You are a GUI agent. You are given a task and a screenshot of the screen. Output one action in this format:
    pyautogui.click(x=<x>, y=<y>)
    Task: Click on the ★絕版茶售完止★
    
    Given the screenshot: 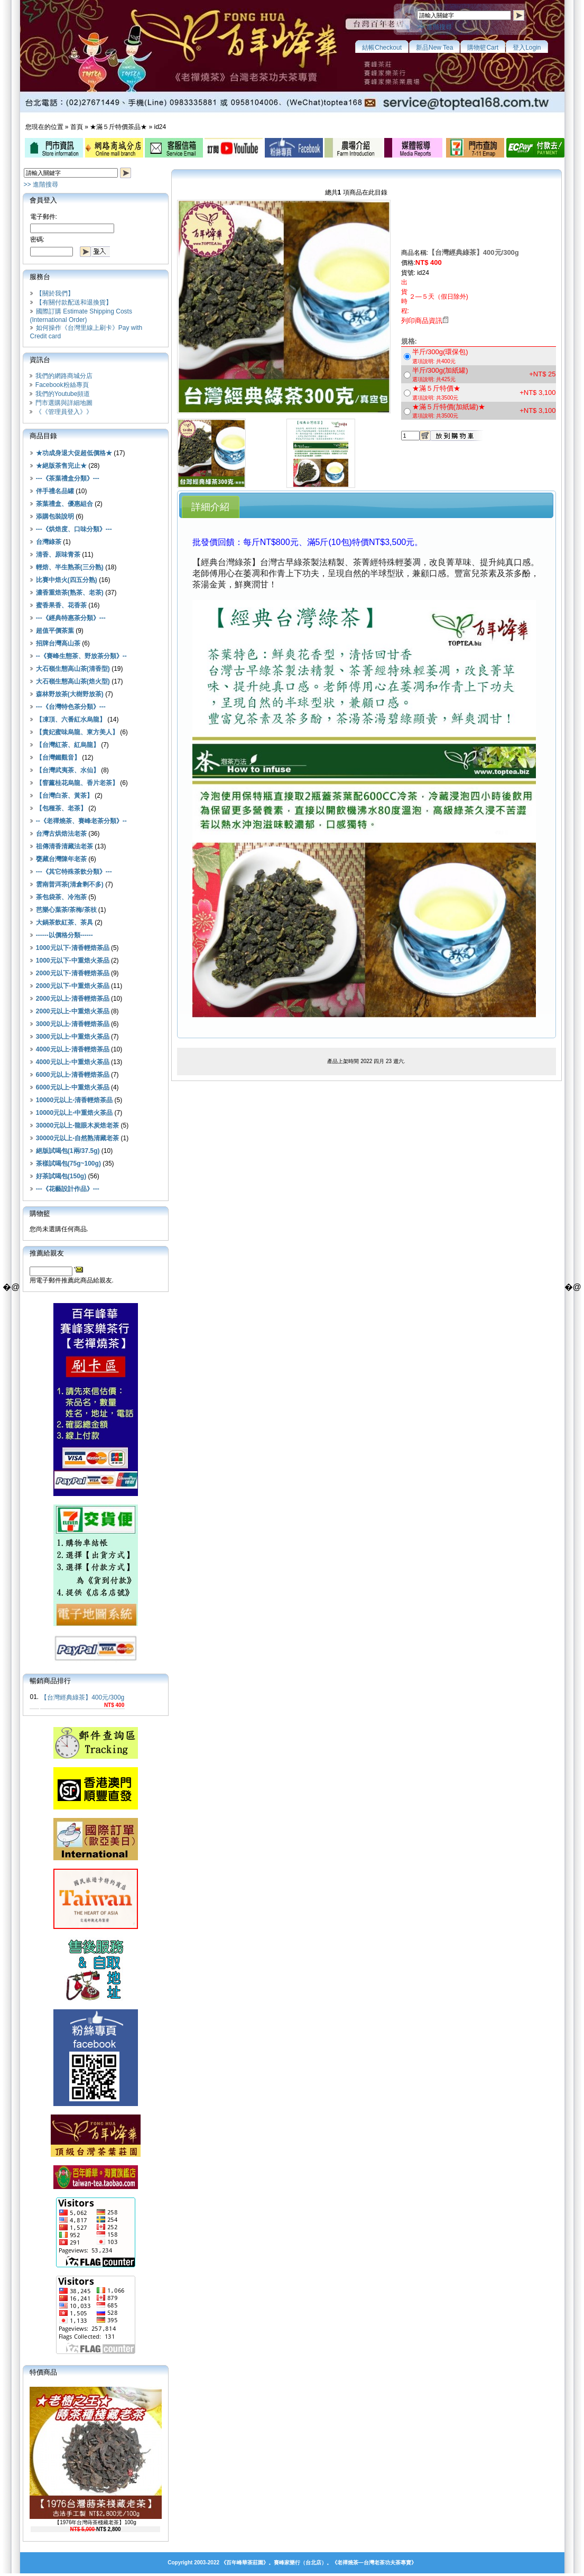 What is the action you would take?
    pyautogui.click(x=61, y=465)
    